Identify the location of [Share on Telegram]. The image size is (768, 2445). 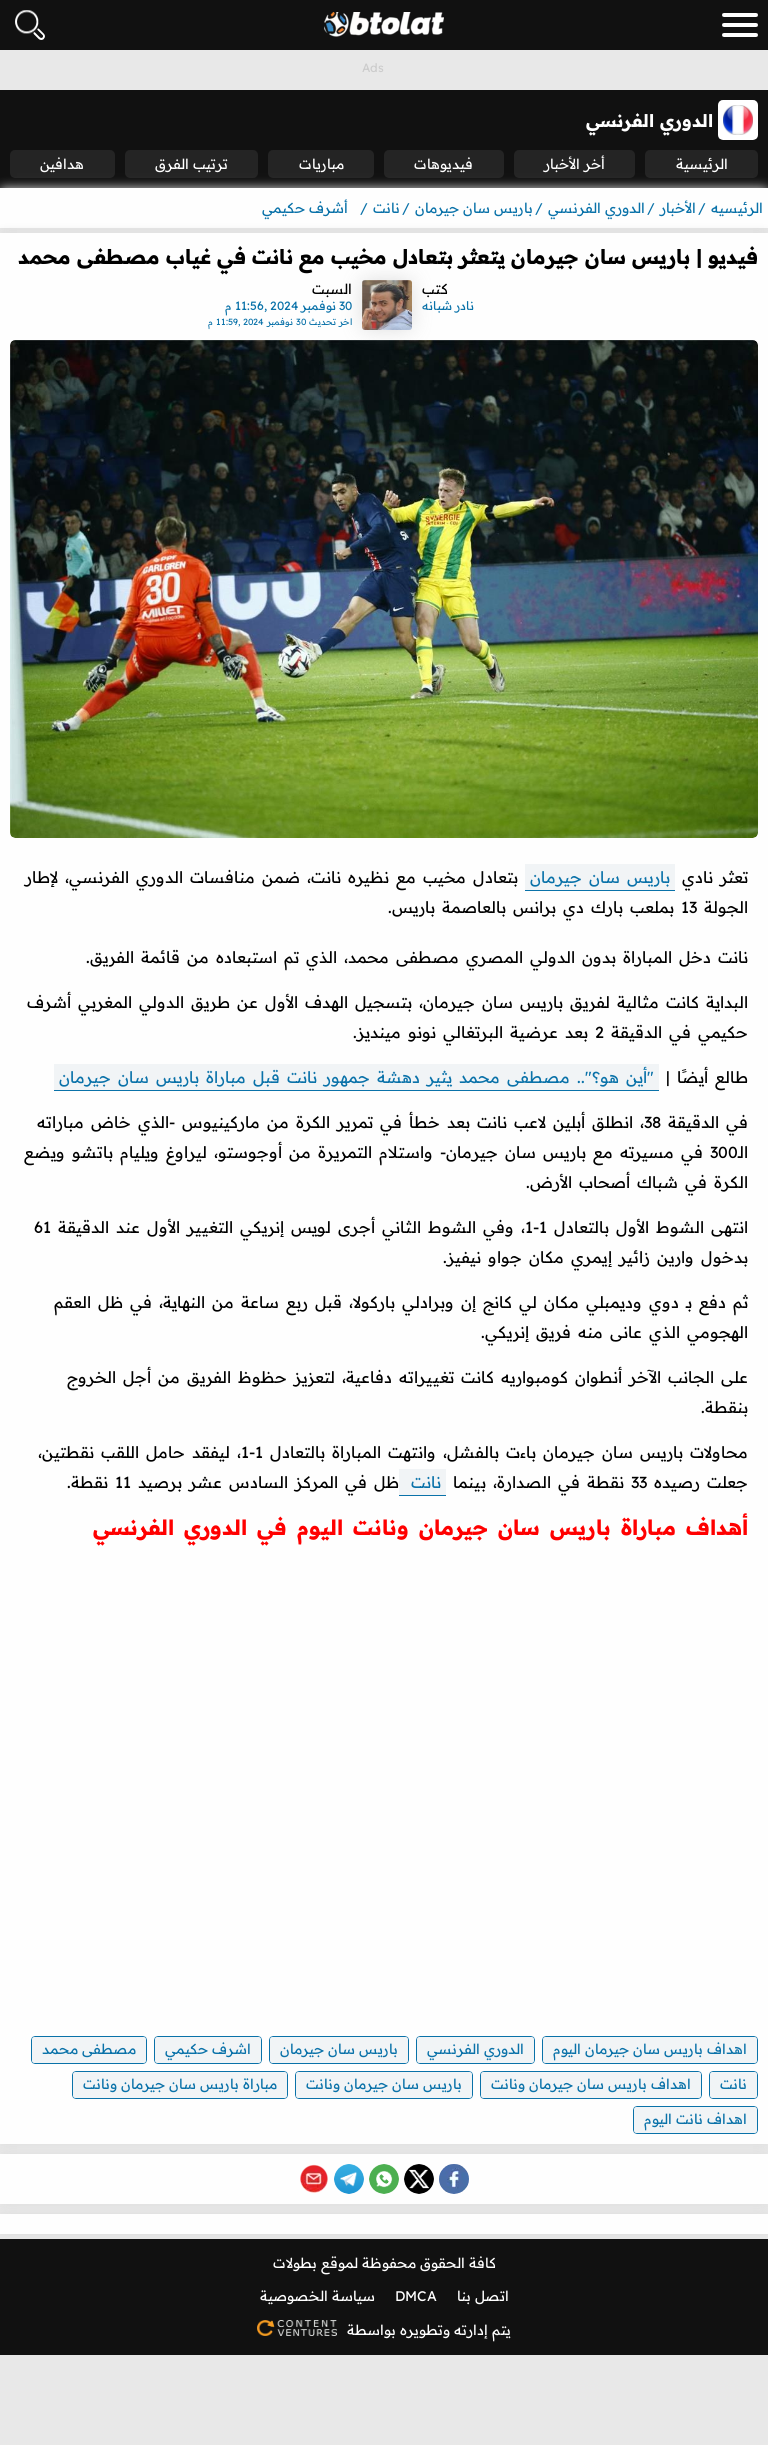
(349, 2179).